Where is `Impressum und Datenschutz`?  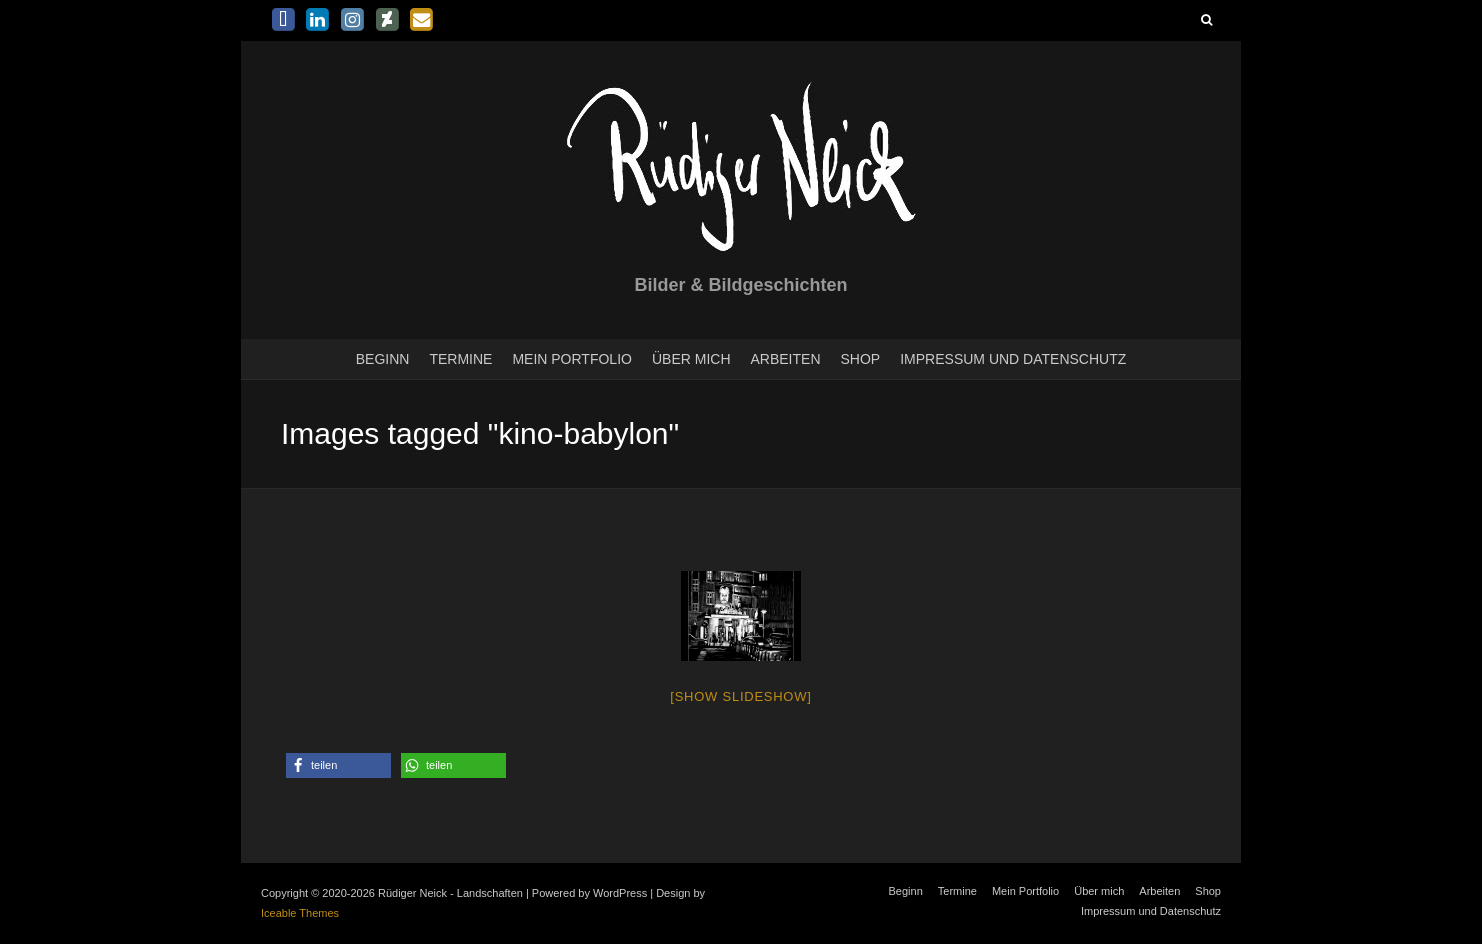 Impressum und Datenschutz is located at coordinates (1013, 359).